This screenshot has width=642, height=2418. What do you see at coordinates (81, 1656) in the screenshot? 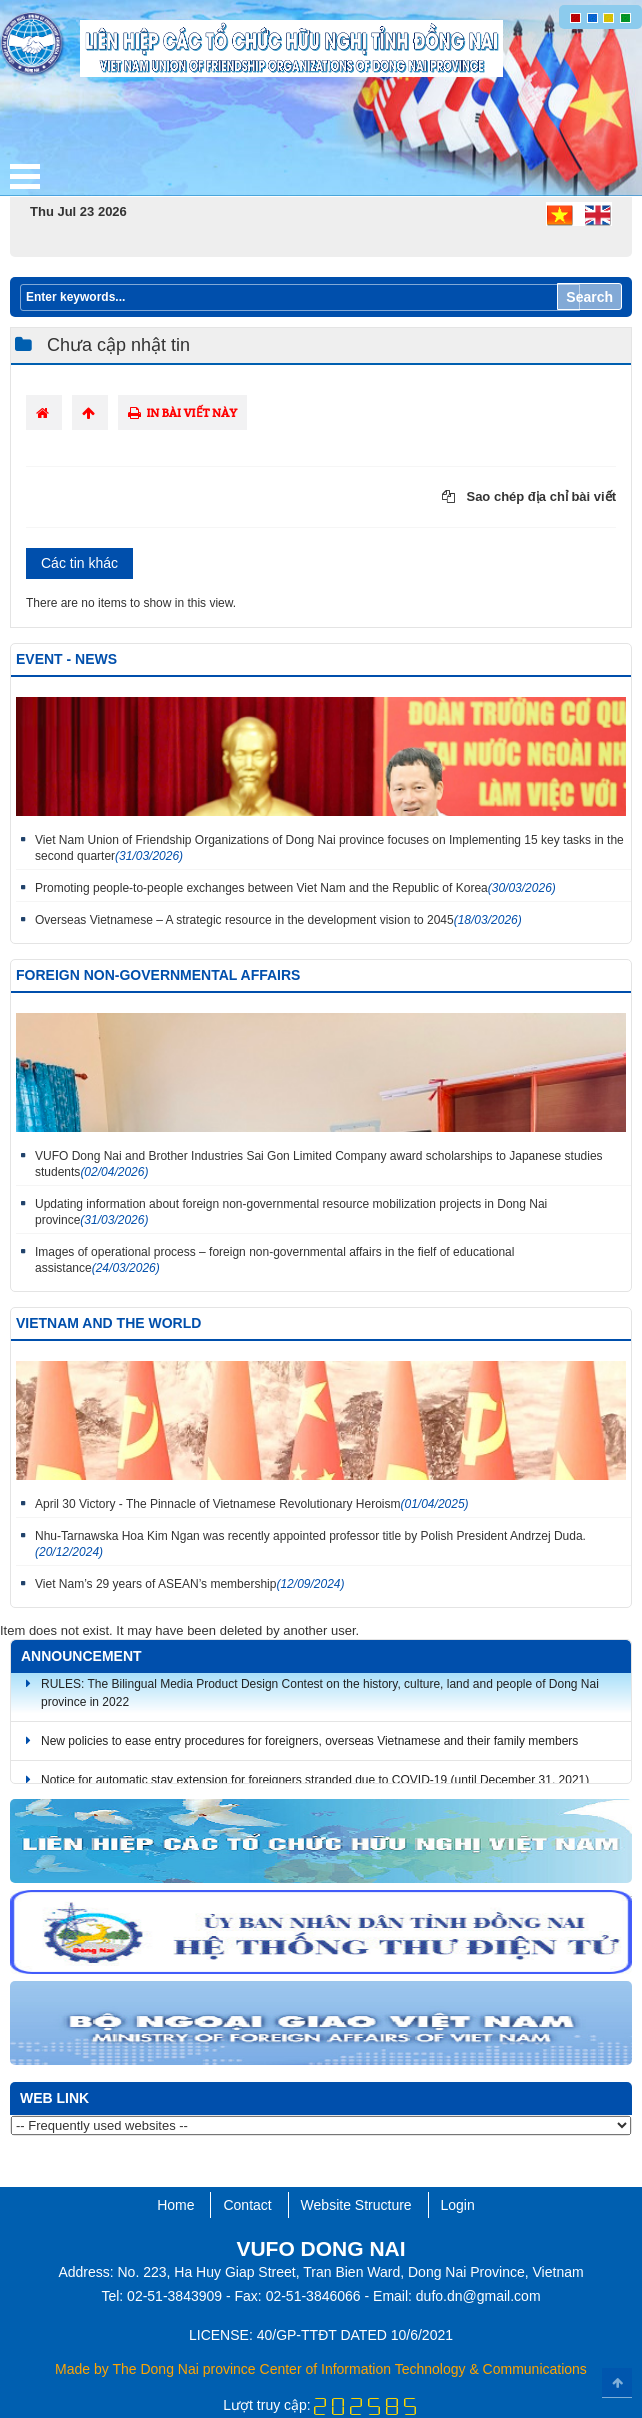
I see `Announcement` at bounding box center [81, 1656].